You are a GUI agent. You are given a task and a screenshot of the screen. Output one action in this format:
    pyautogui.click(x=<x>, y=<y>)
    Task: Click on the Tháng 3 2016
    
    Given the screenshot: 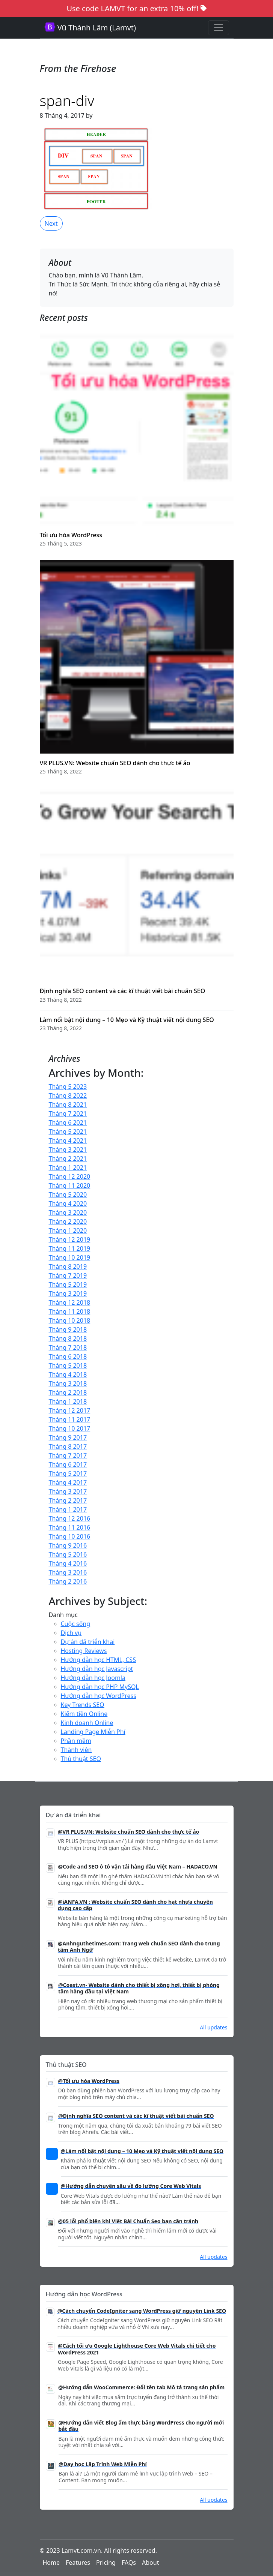 What is the action you would take?
    pyautogui.click(x=68, y=1572)
    